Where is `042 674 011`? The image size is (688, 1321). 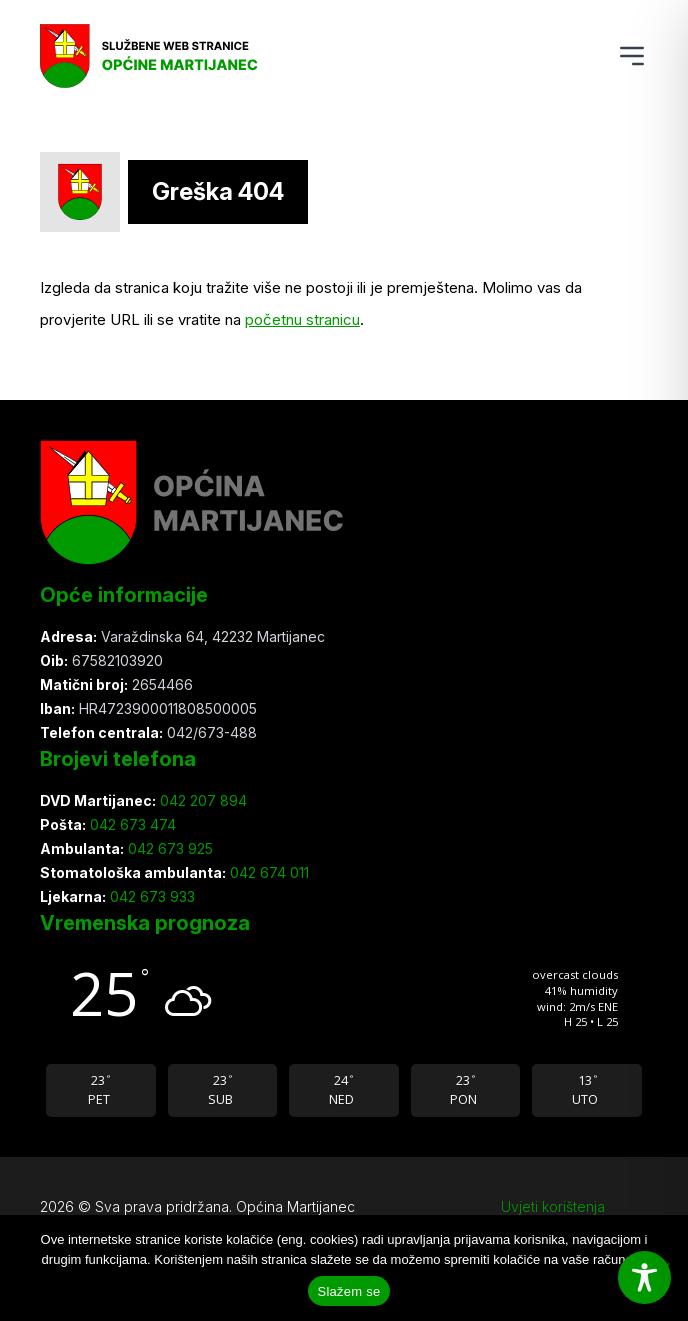
042 674 011 is located at coordinates (267, 872).